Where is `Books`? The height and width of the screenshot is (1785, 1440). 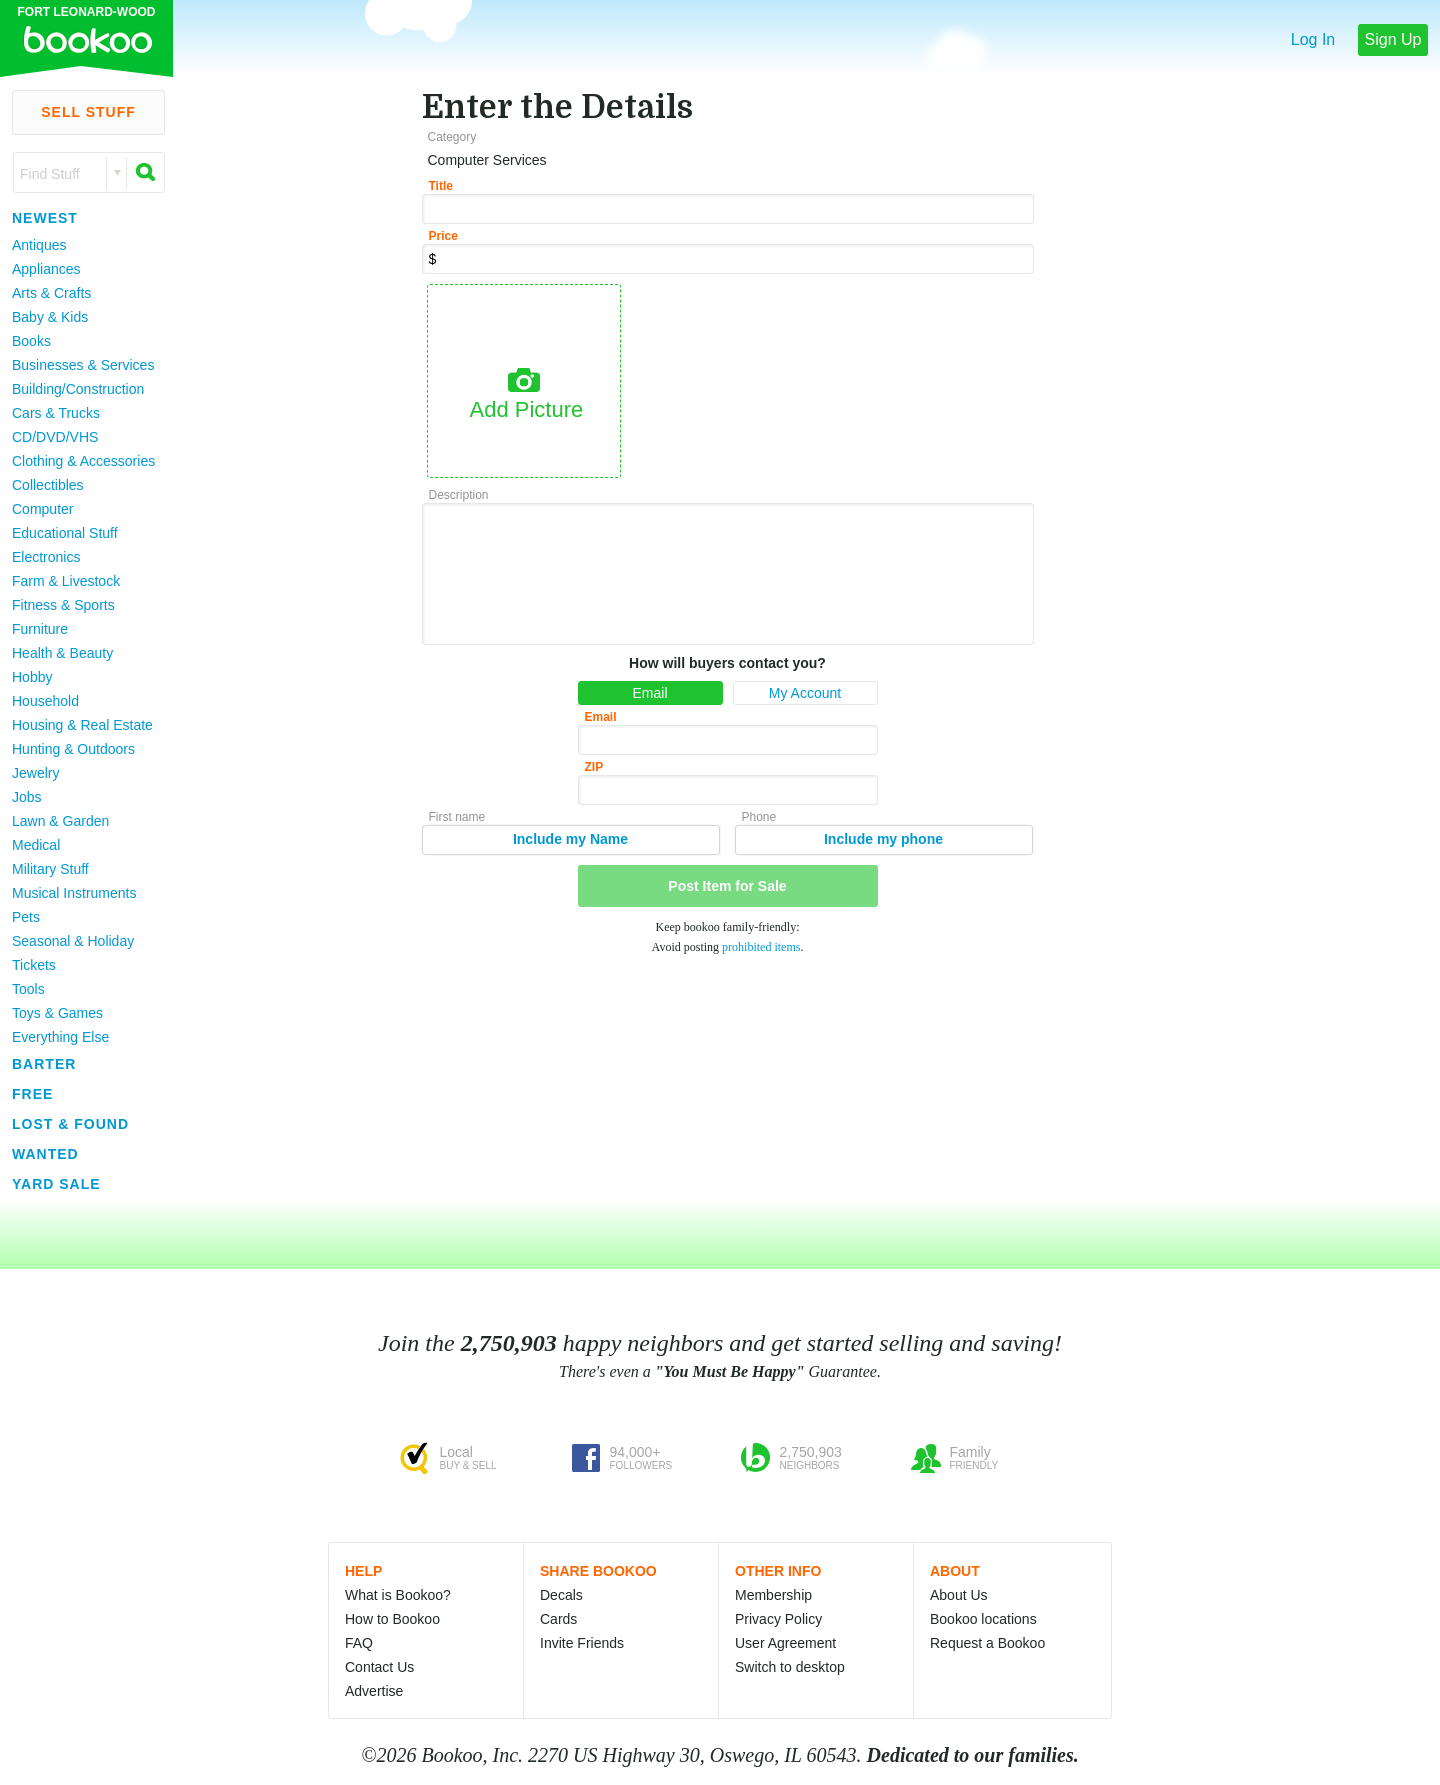 Books is located at coordinates (31, 341).